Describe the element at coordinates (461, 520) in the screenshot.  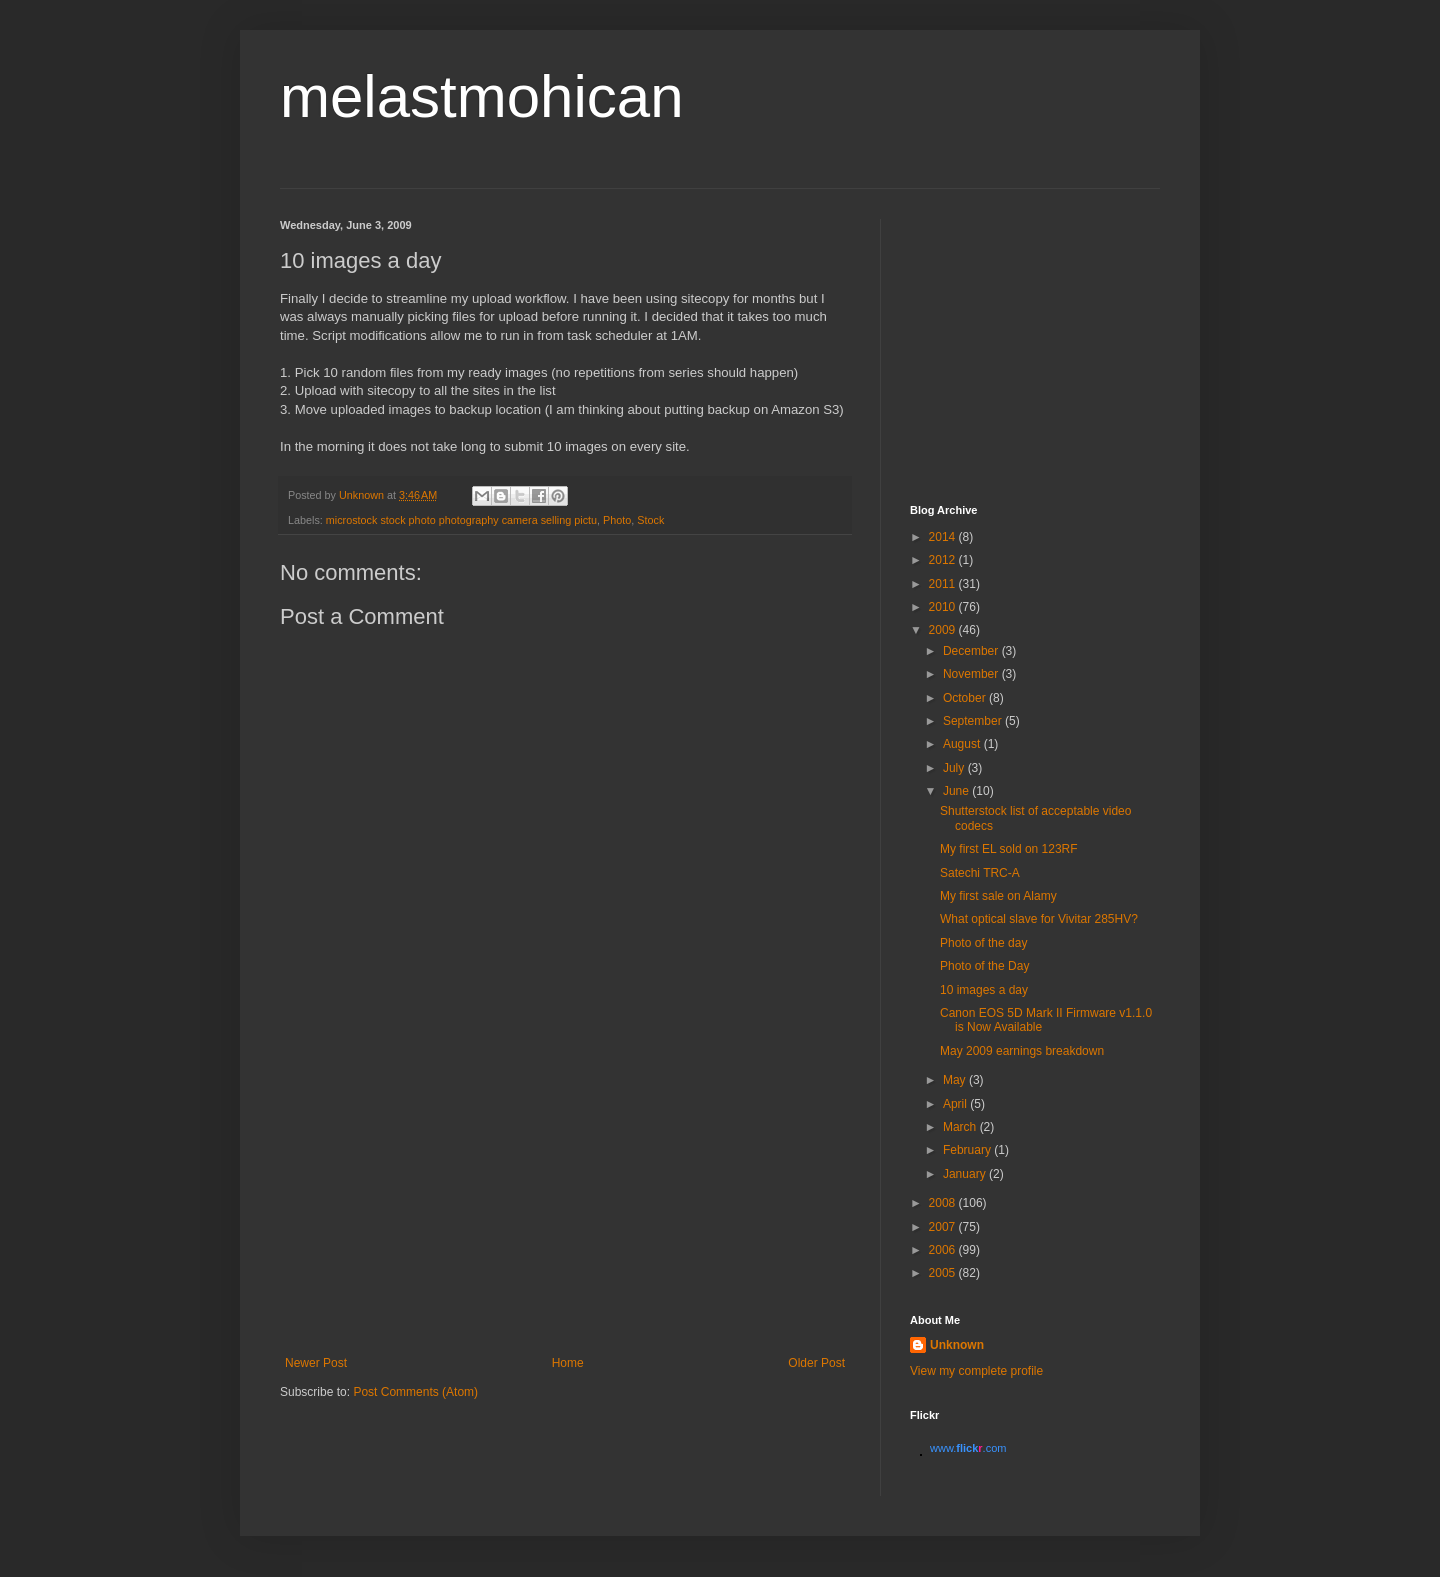
I see `microstock stock photo photography camera selling pictu` at that location.